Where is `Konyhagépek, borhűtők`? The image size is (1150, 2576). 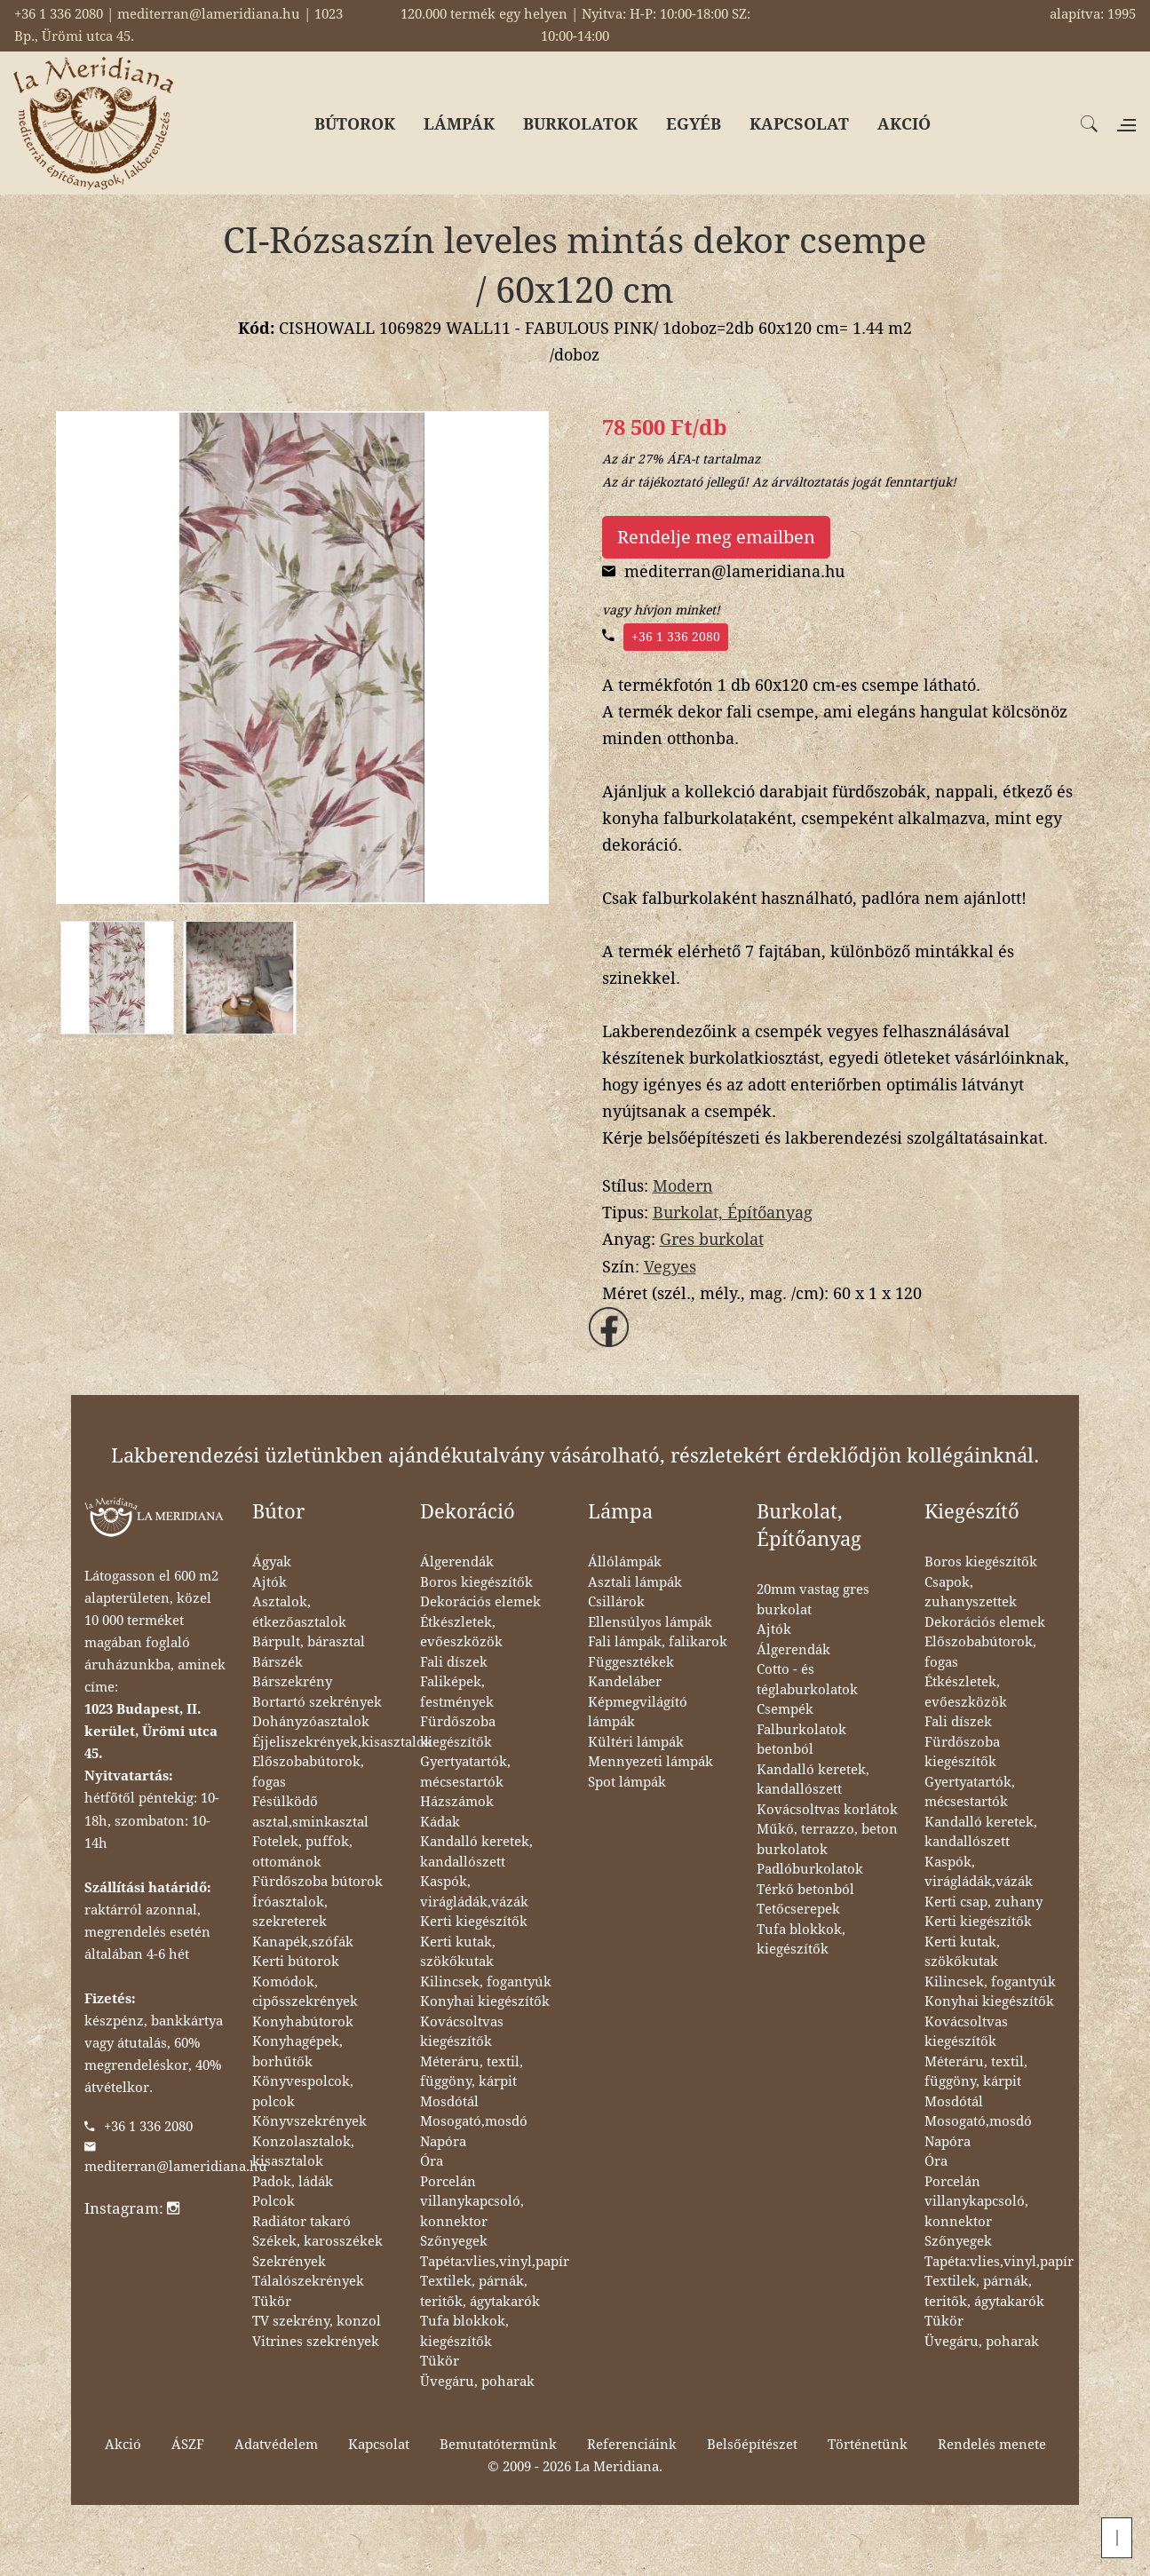 Konyhagépek, borhűtők is located at coordinates (297, 2051).